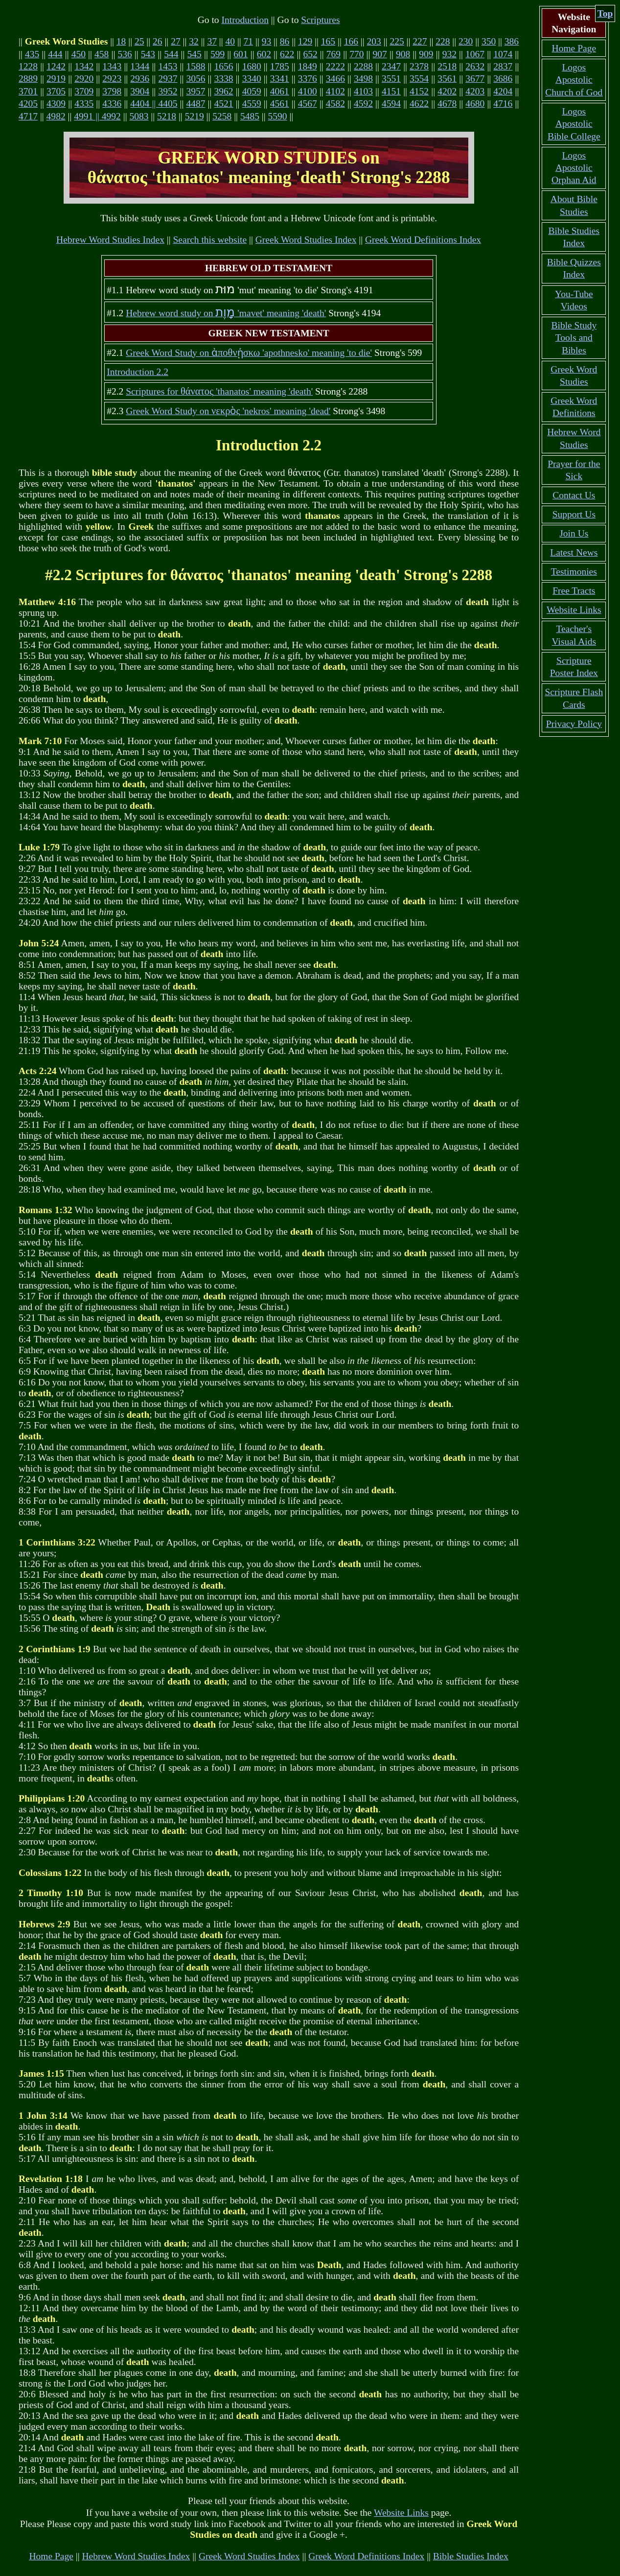  Describe the element at coordinates (83, 78) in the screenshot. I see `2920` at that location.